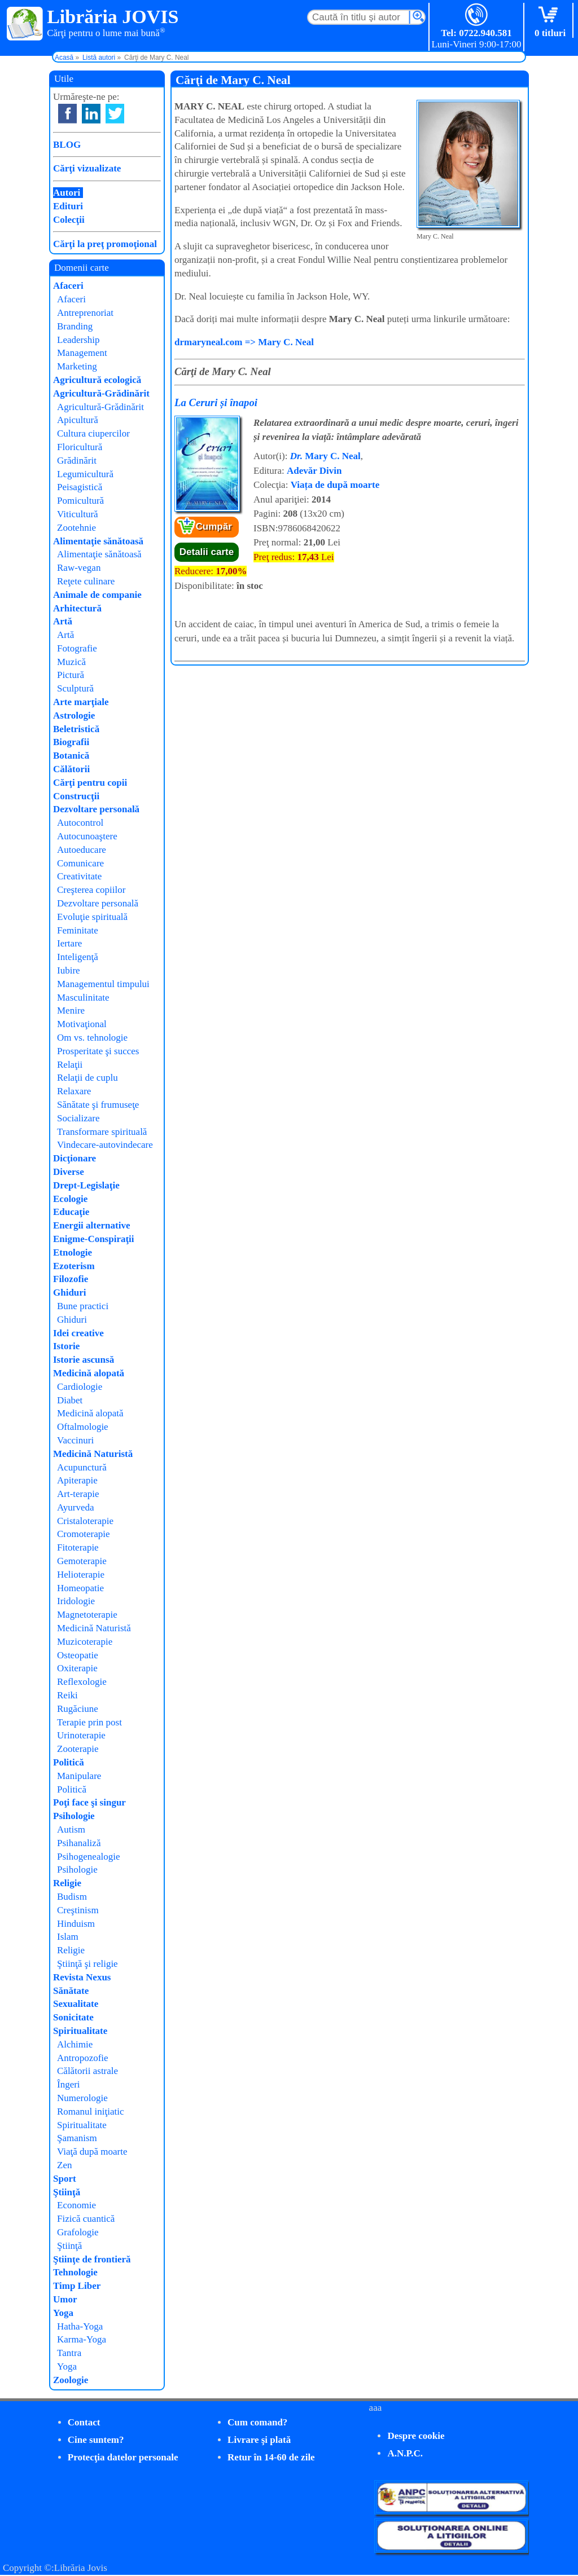 This screenshot has width=578, height=2576. I want to click on Alchimie, so click(75, 2044).